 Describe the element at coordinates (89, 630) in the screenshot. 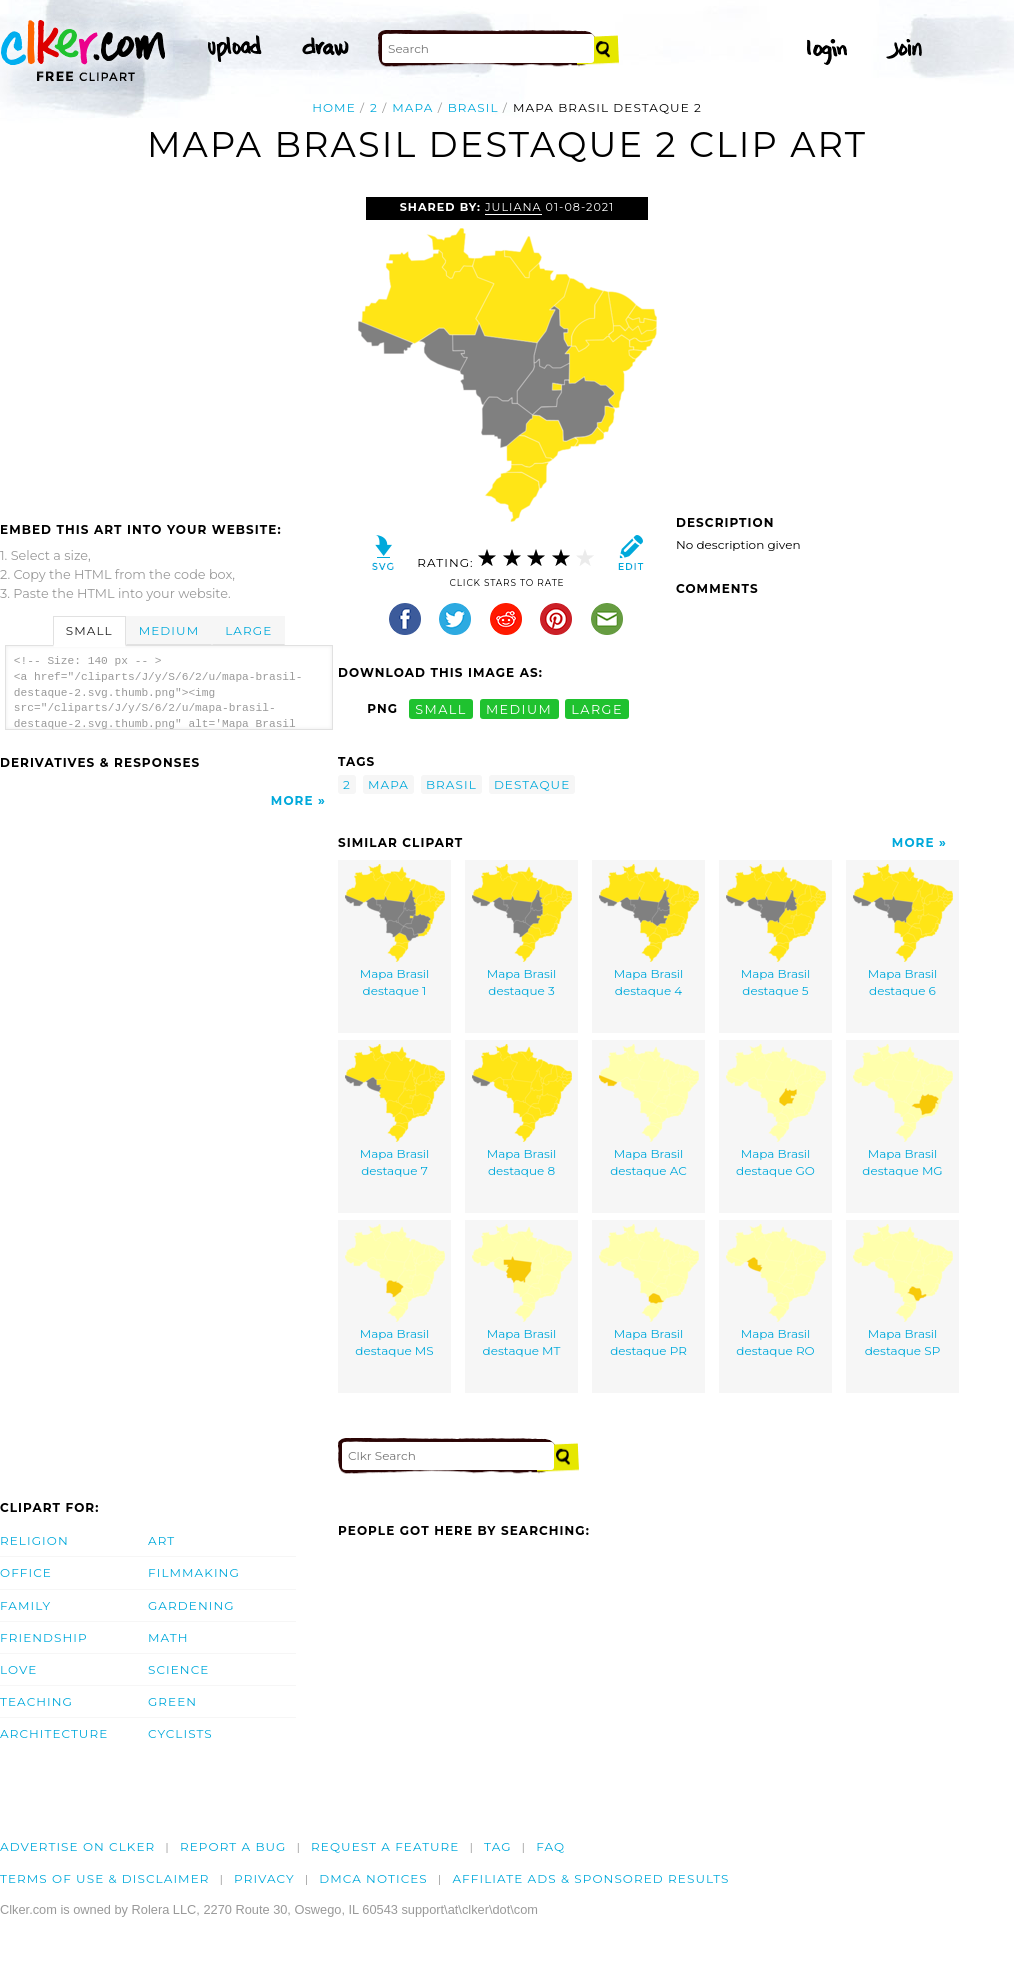

I see `Small` at that location.